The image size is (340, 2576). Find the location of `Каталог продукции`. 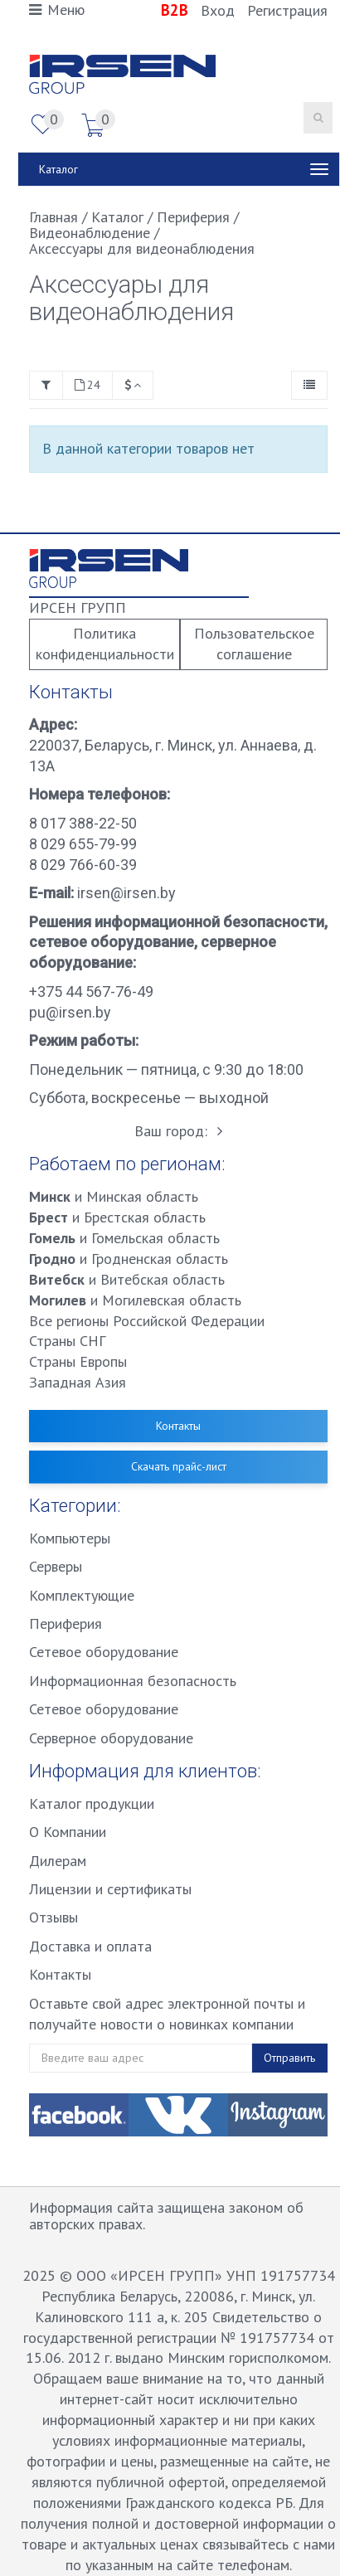

Каталог продукции is located at coordinates (91, 1803).